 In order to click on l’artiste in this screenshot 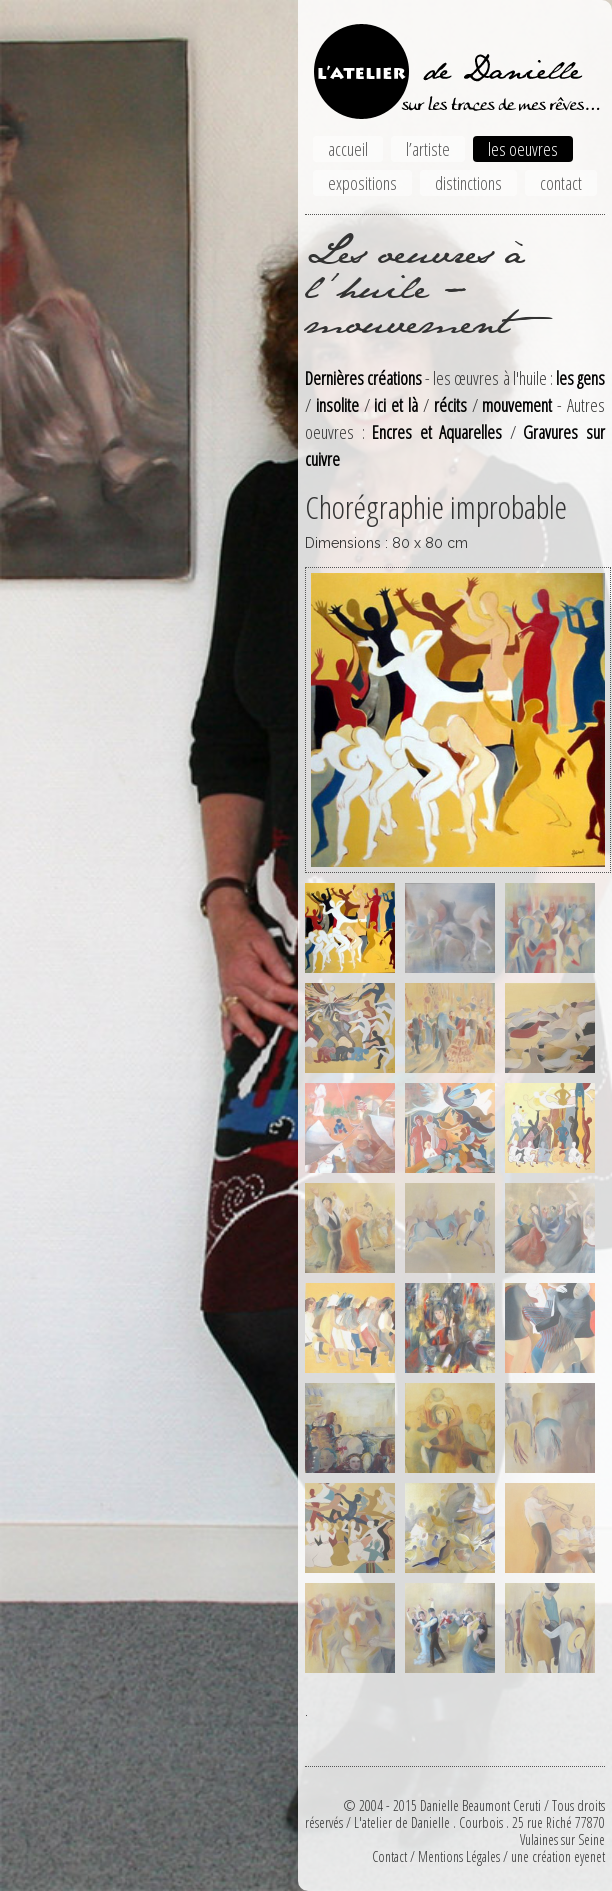, I will do `click(428, 149)`.